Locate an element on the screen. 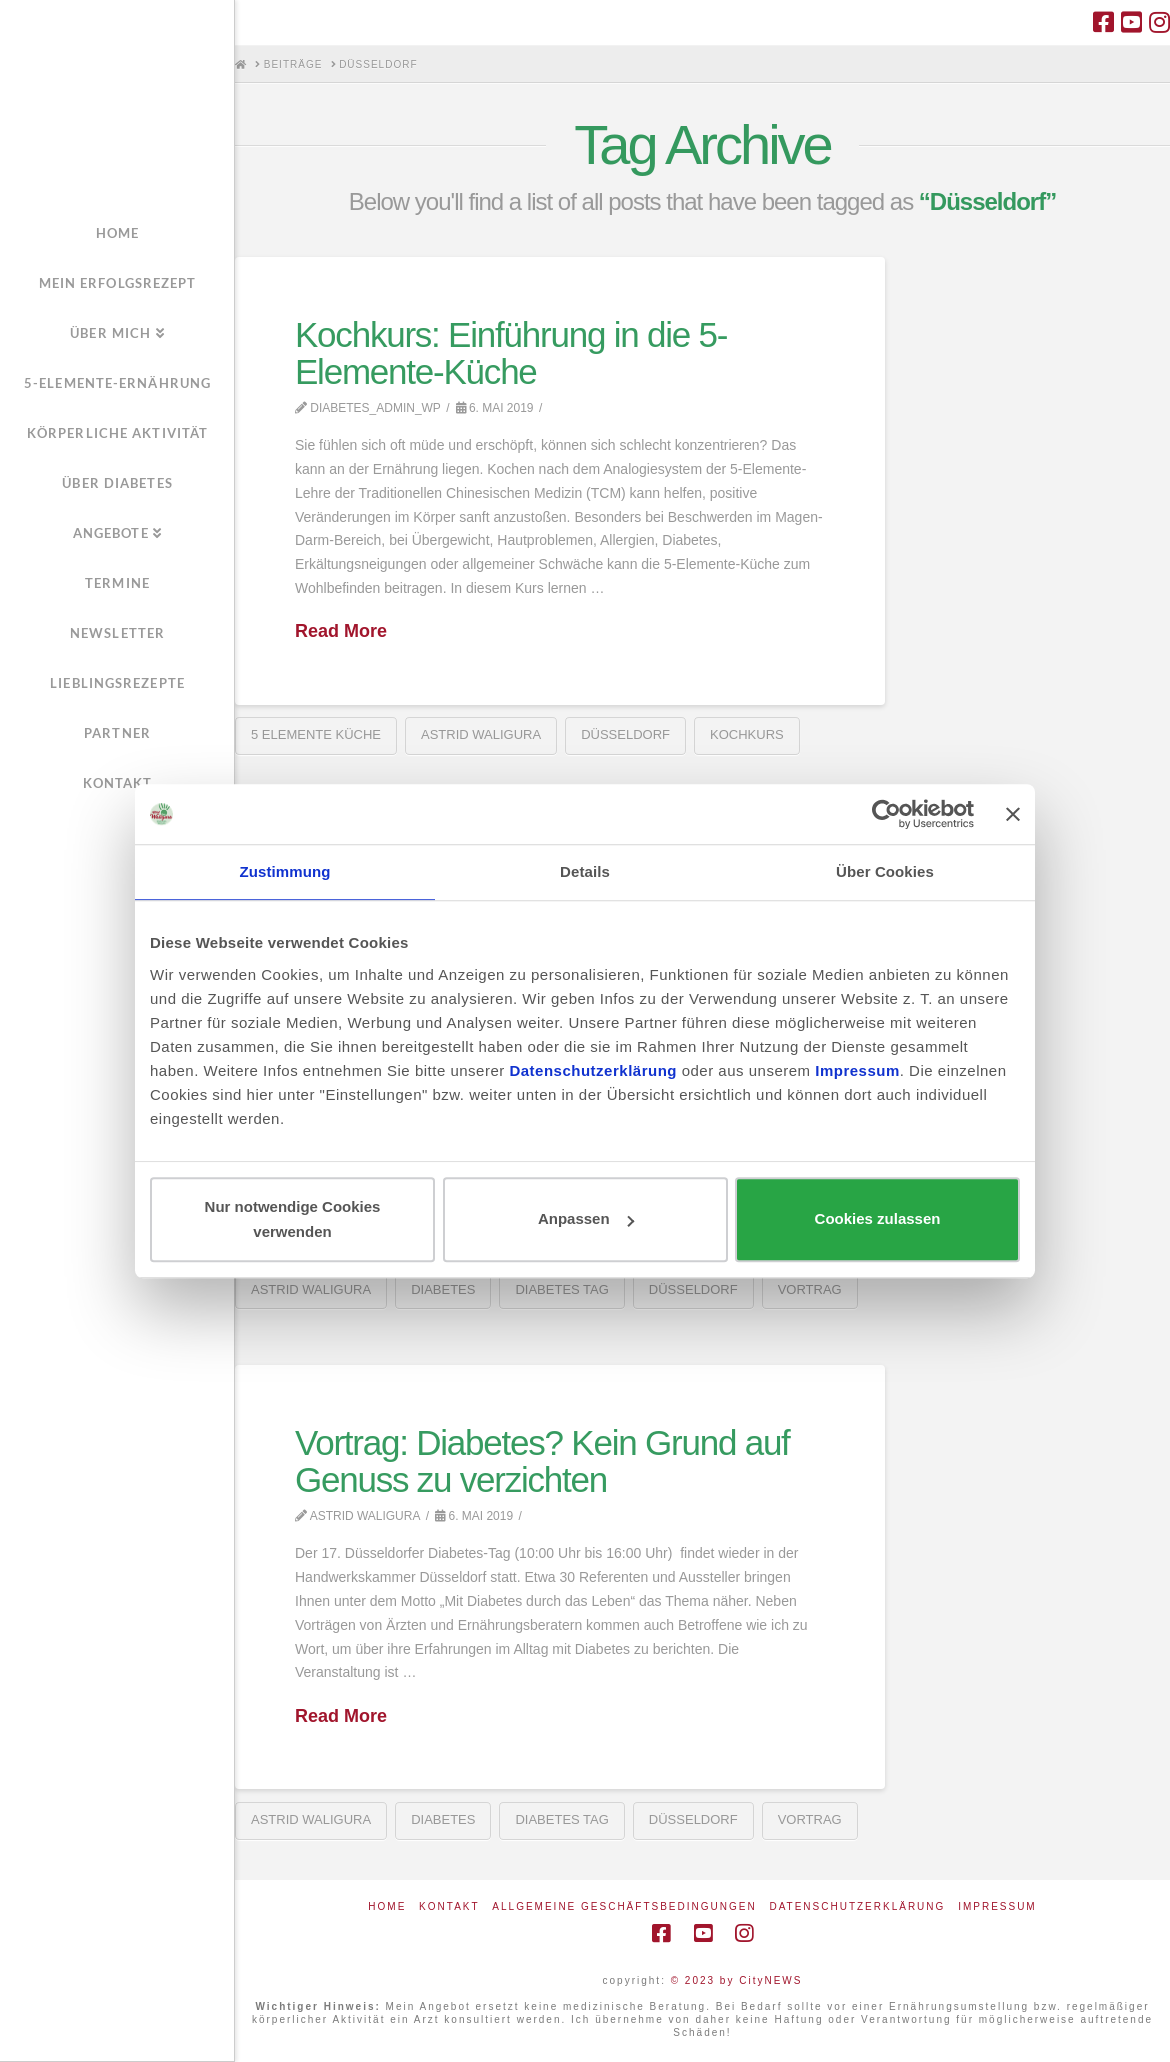 This screenshot has height=2062, width=1170. Datenschutzerklärung is located at coordinates (857, 1906).